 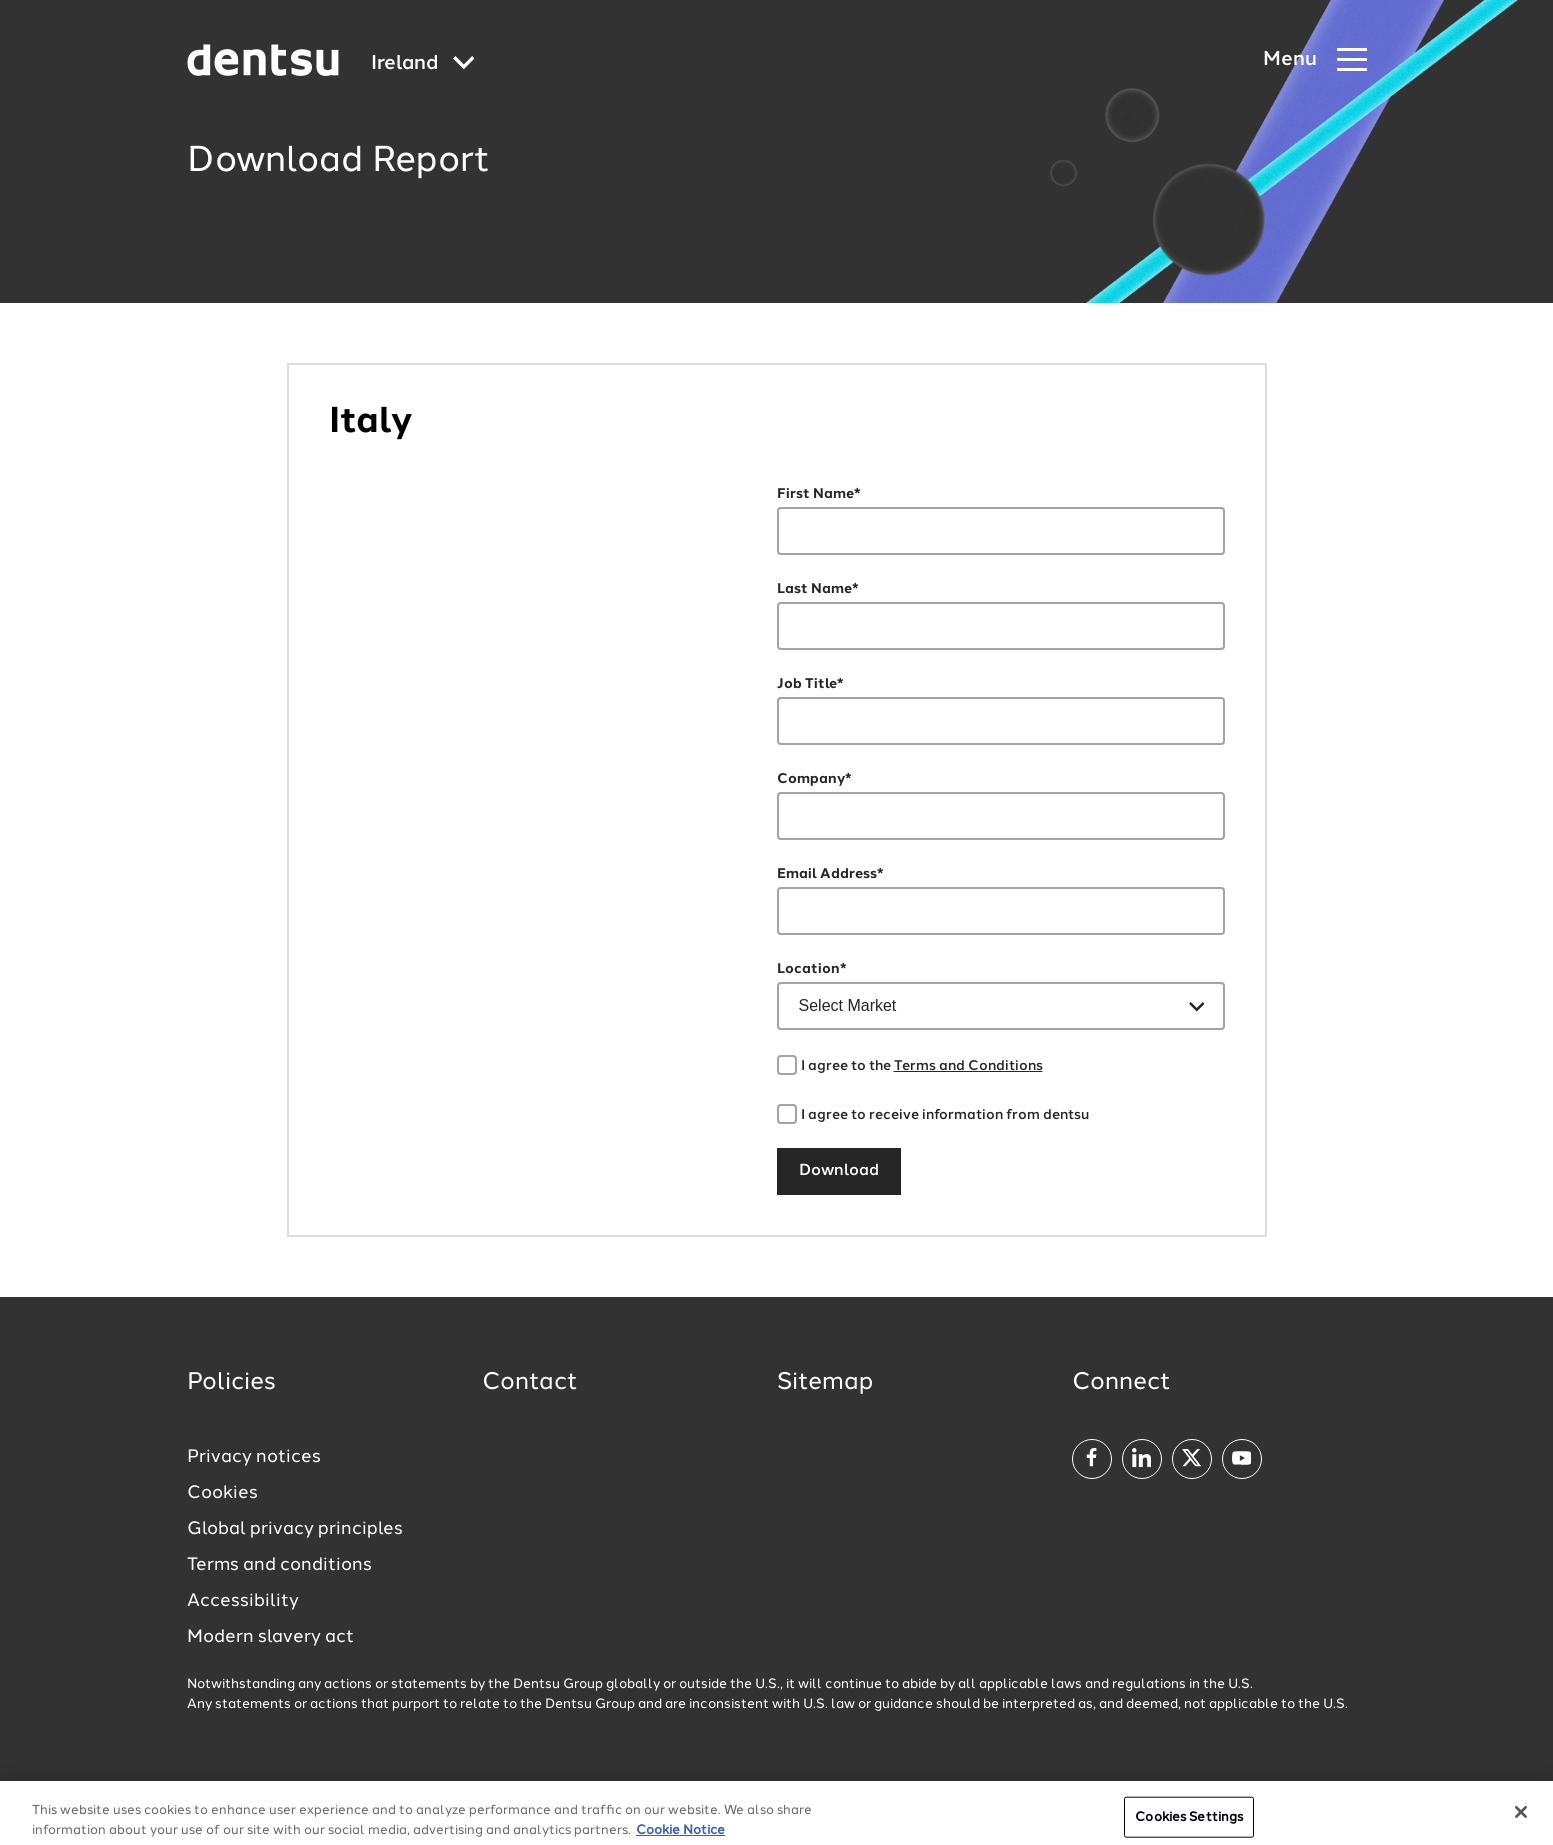 What do you see at coordinates (968, 1066) in the screenshot?
I see `Terms and Conditions` at bounding box center [968, 1066].